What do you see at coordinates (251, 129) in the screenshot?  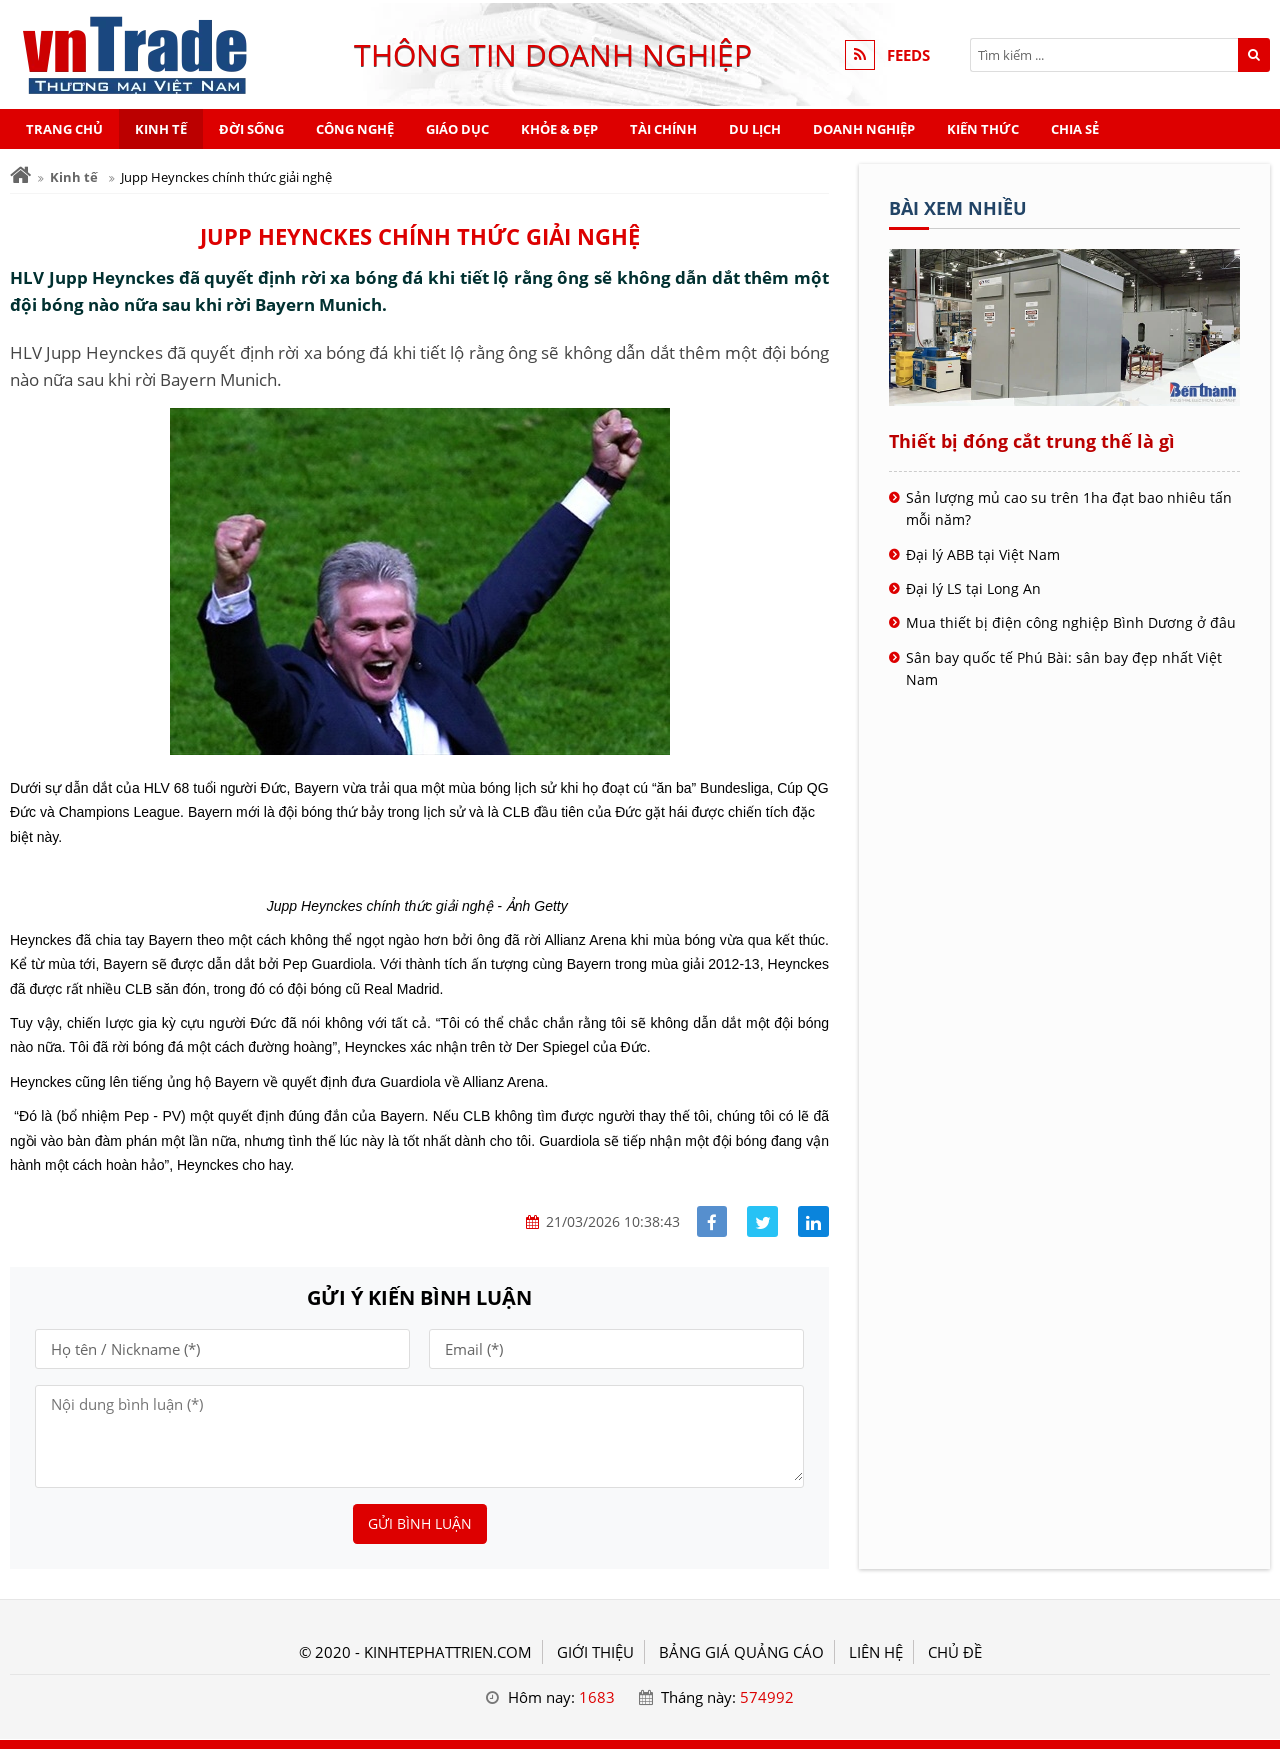 I see `Đời sống` at bounding box center [251, 129].